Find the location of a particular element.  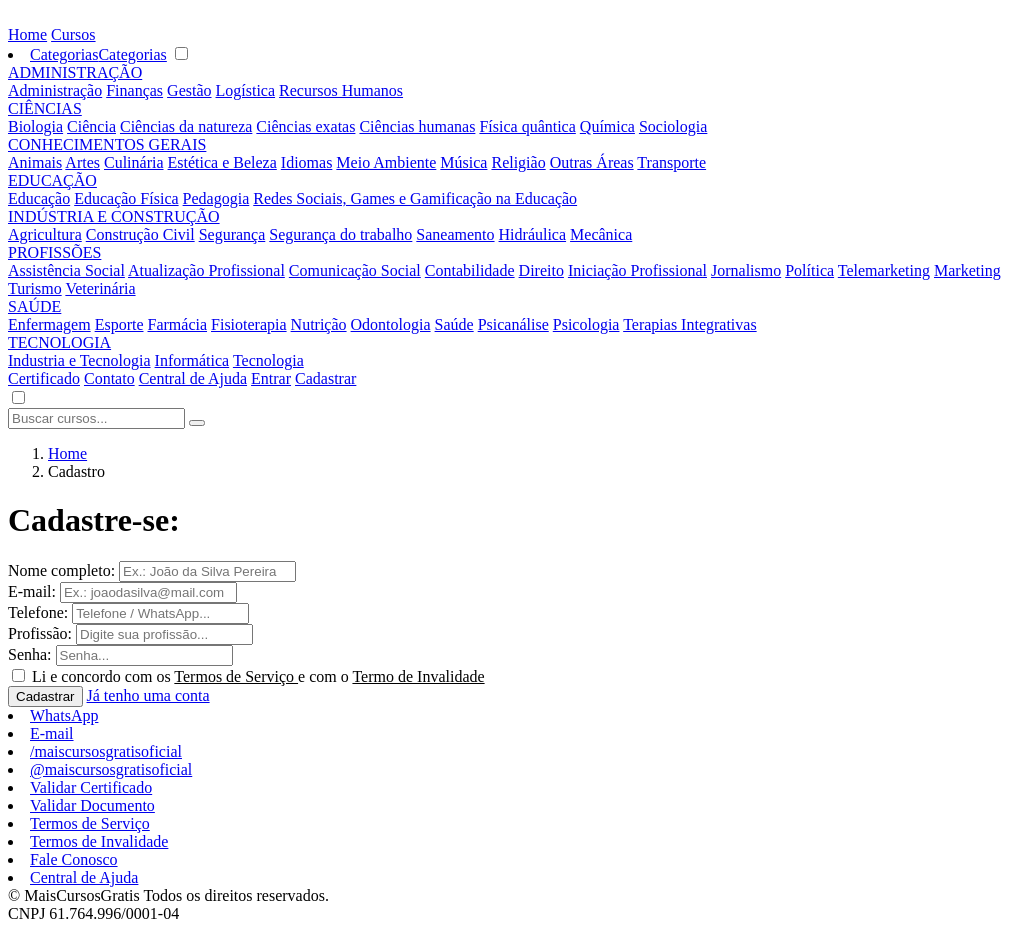

Contabilidade is located at coordinates (470, 270).